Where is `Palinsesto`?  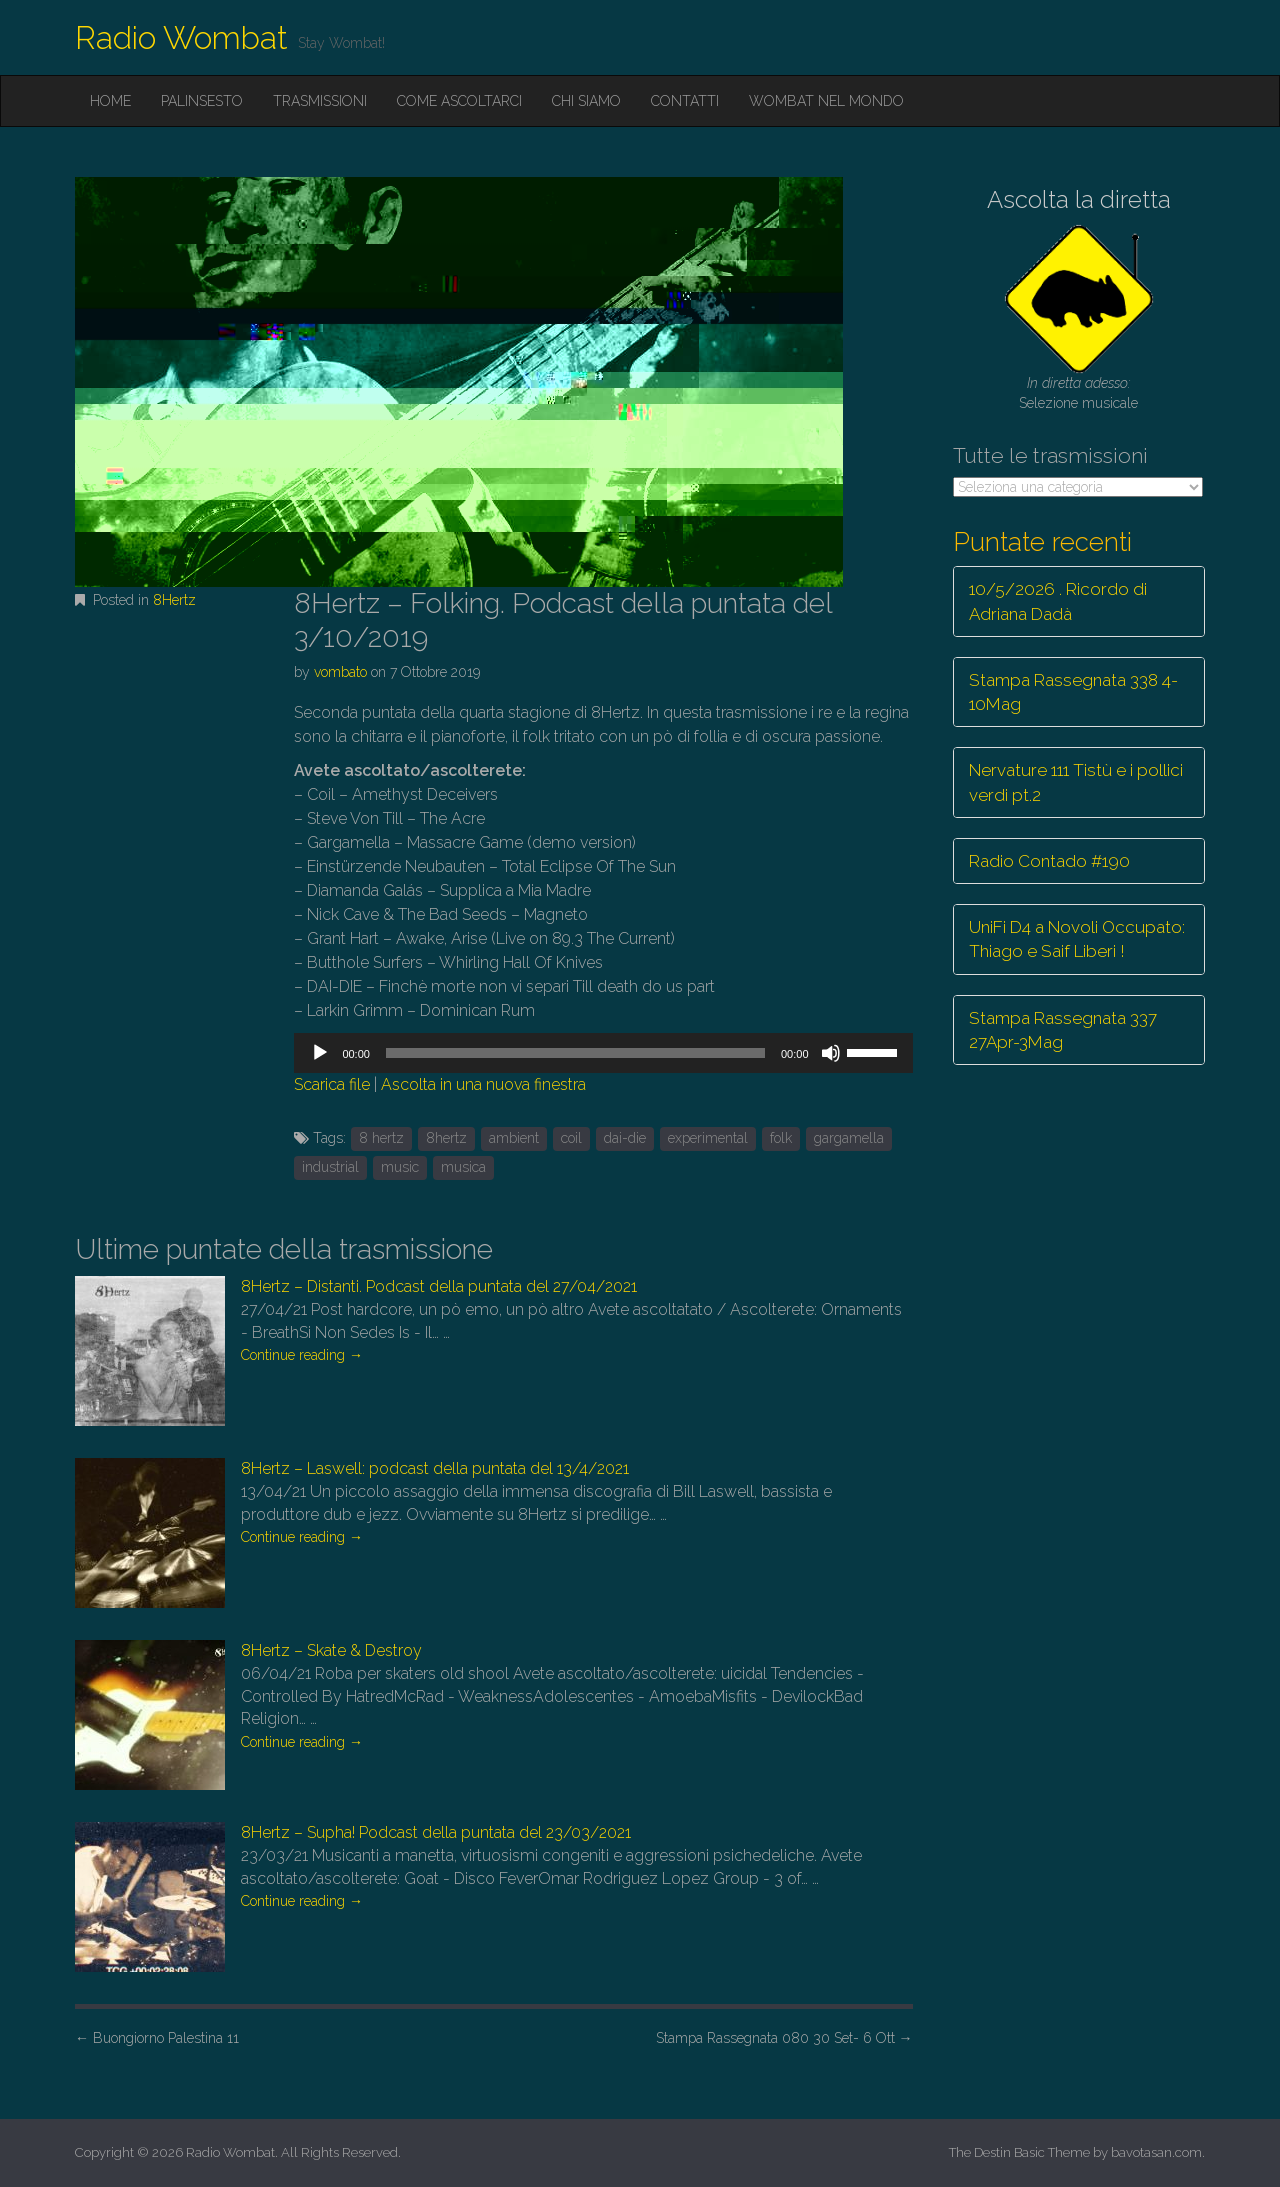
Palinsesto is located at coordinates (202, 101).